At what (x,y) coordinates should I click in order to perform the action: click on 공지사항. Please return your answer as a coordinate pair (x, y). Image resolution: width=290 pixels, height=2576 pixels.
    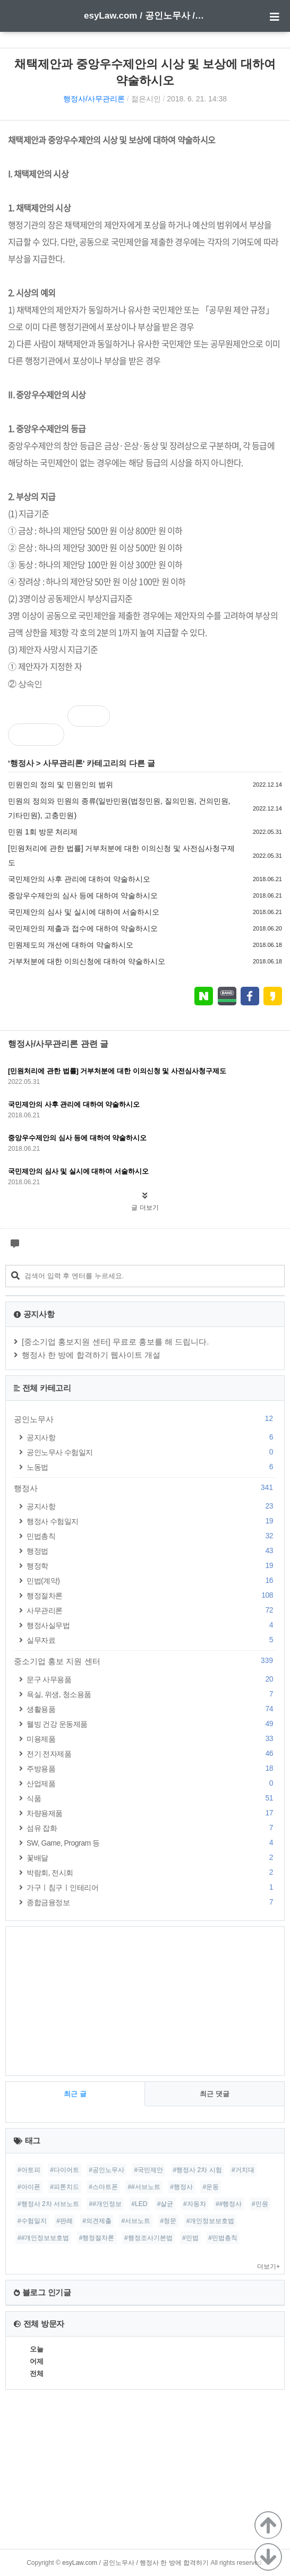
    Looking at the image, I should click on (151, 1437).